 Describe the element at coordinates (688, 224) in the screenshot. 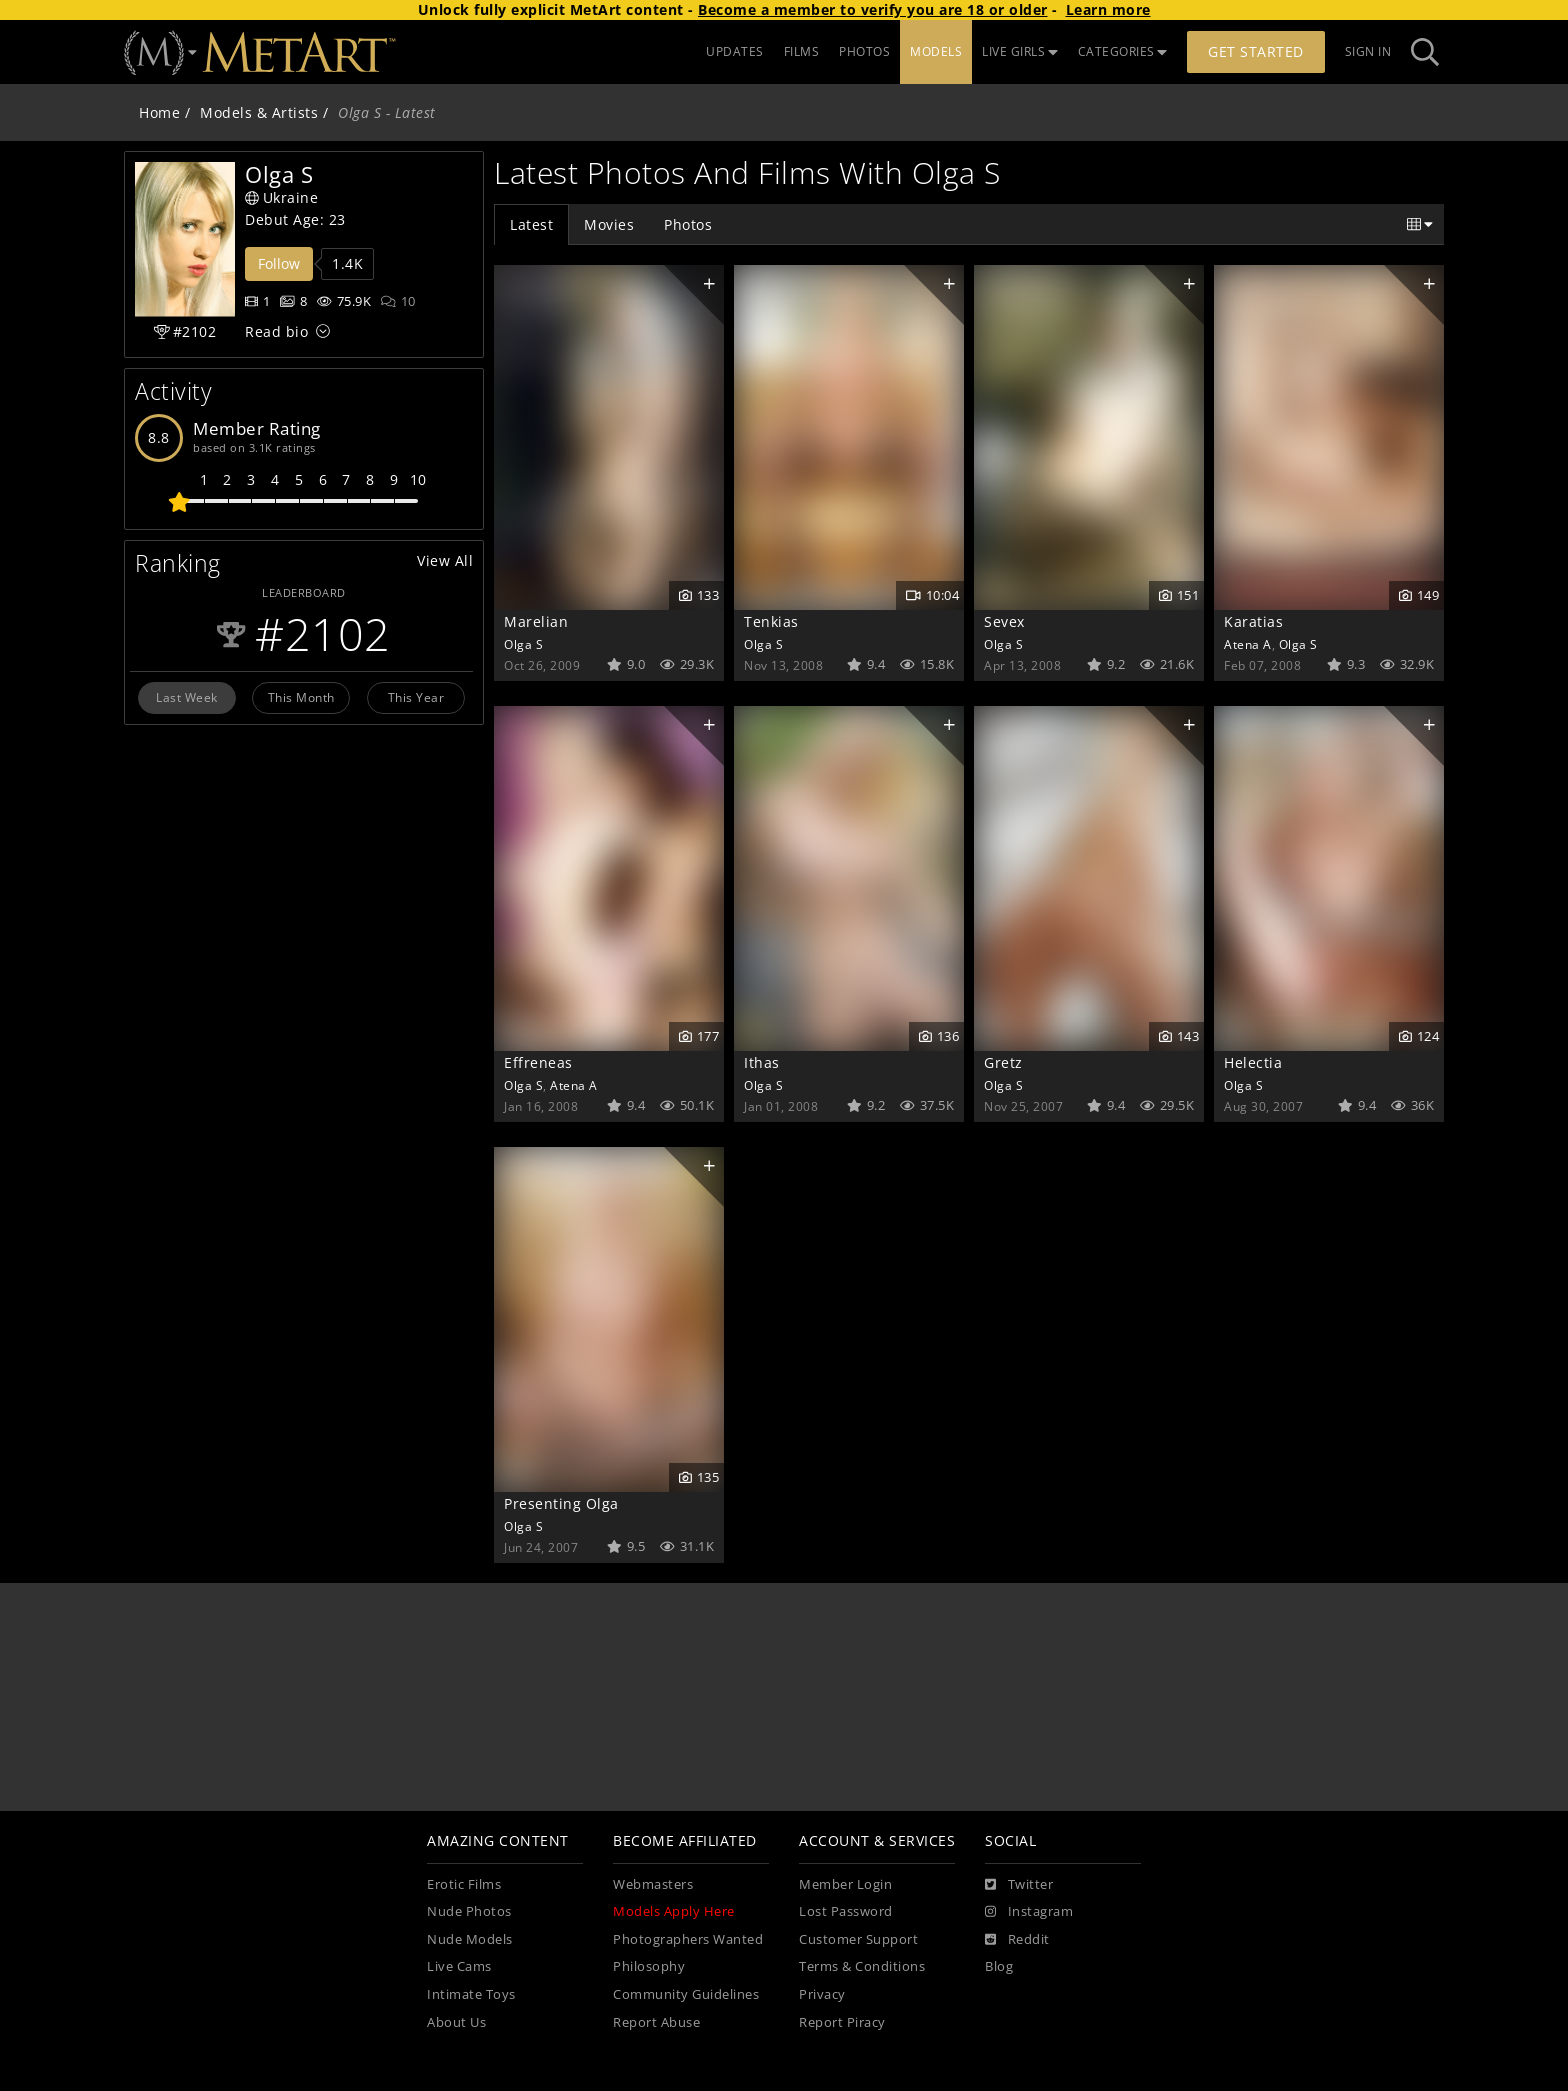

I see `Photos` at that location.